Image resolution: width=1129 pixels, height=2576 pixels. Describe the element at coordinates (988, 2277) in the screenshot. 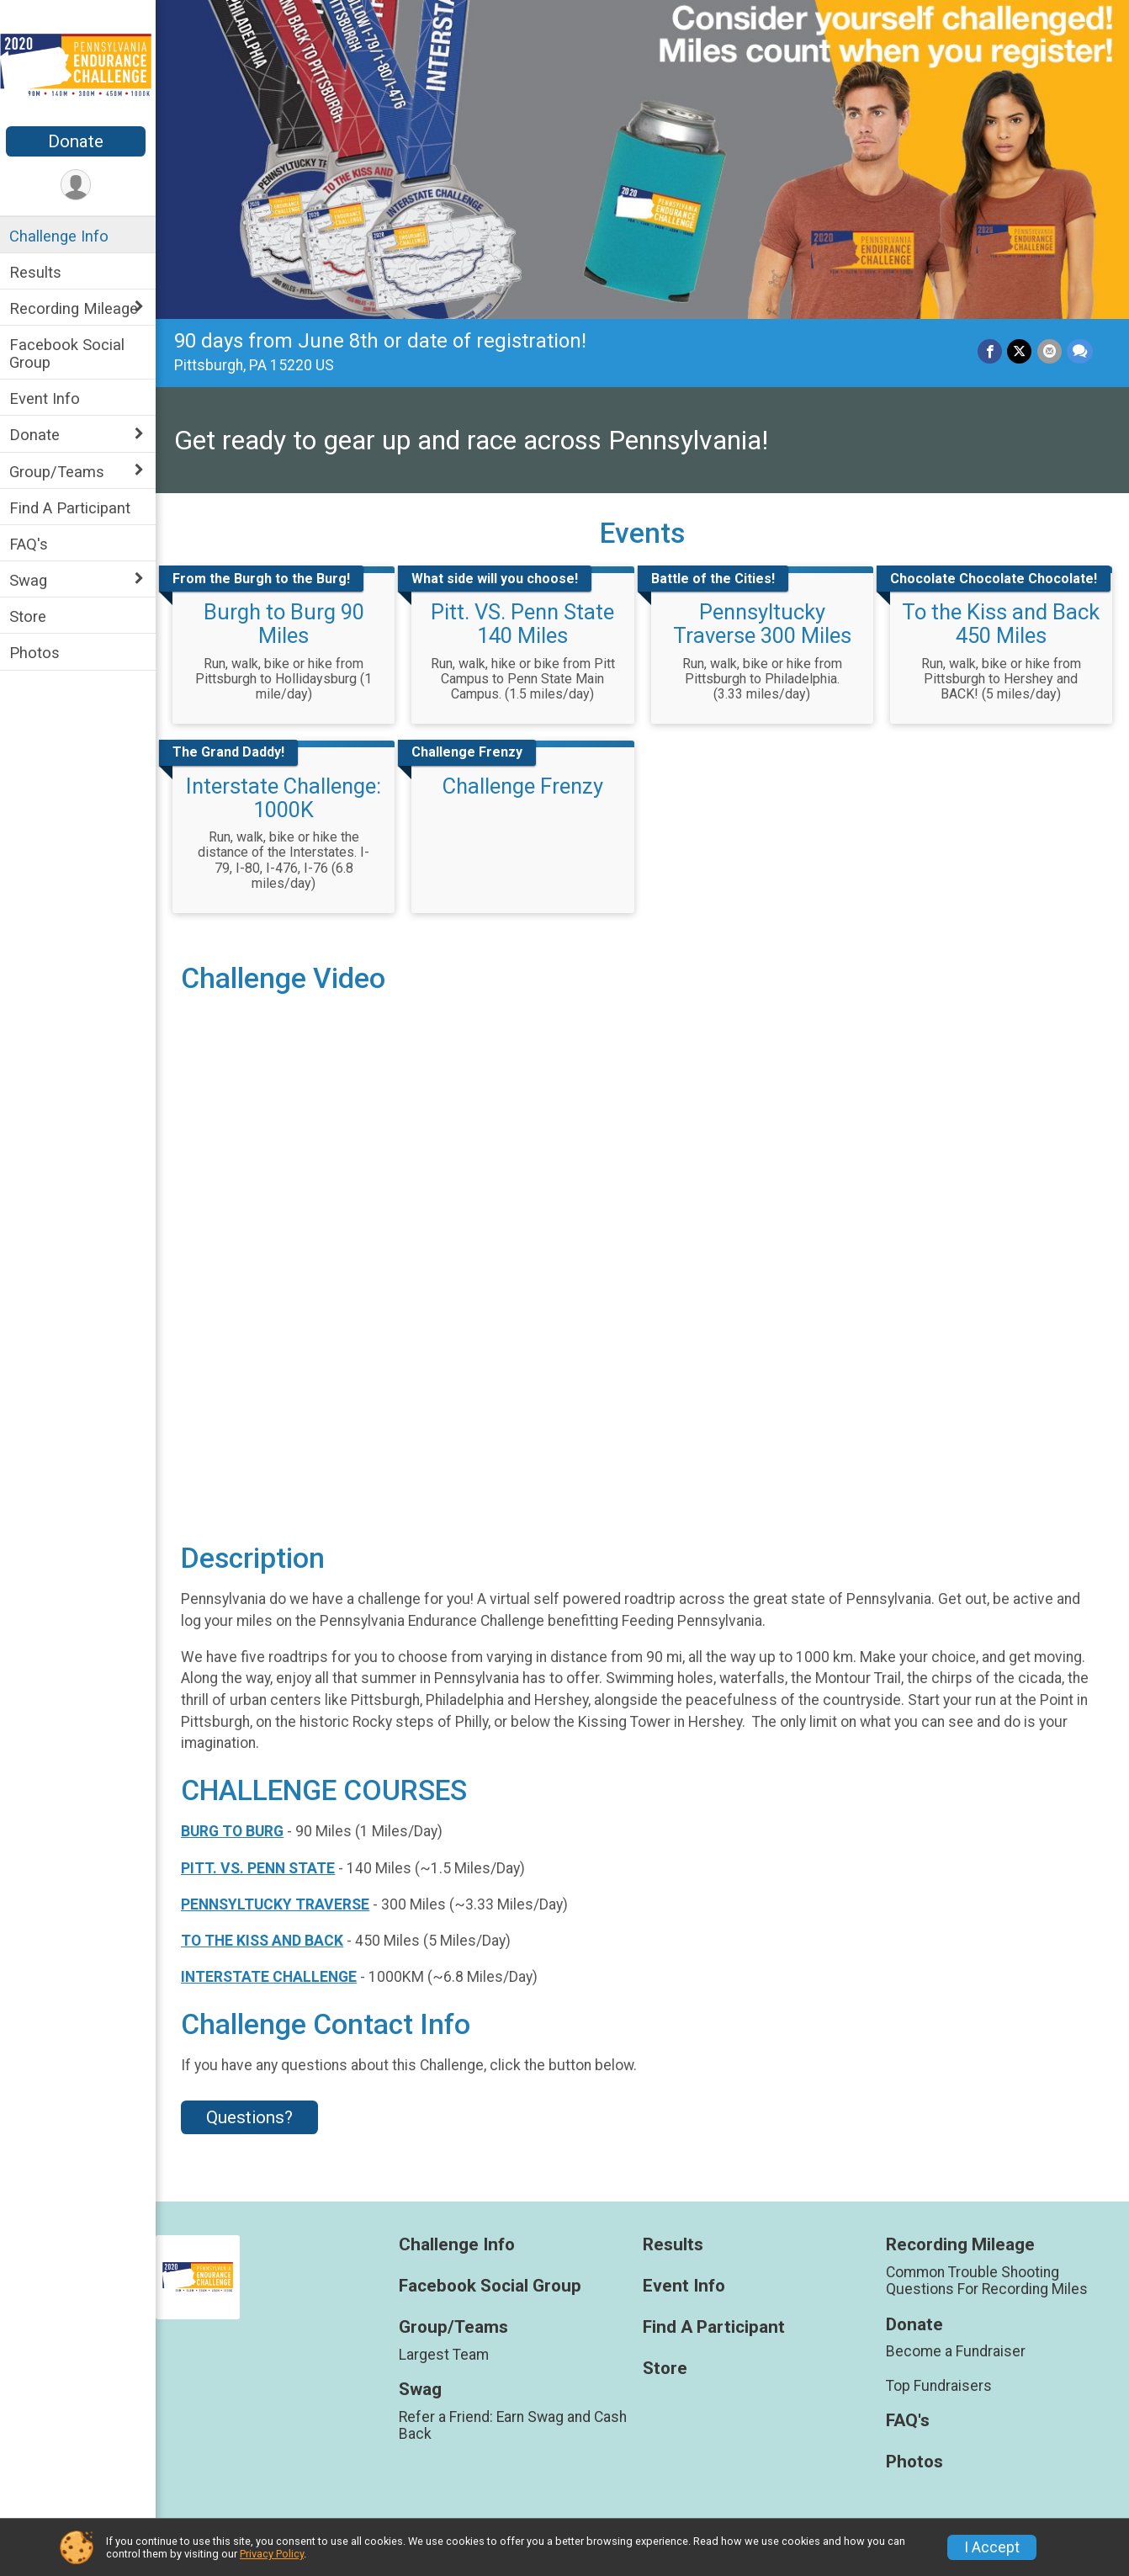

I see `Common Trouble Shooting Questions For Recording Miles` at that location.